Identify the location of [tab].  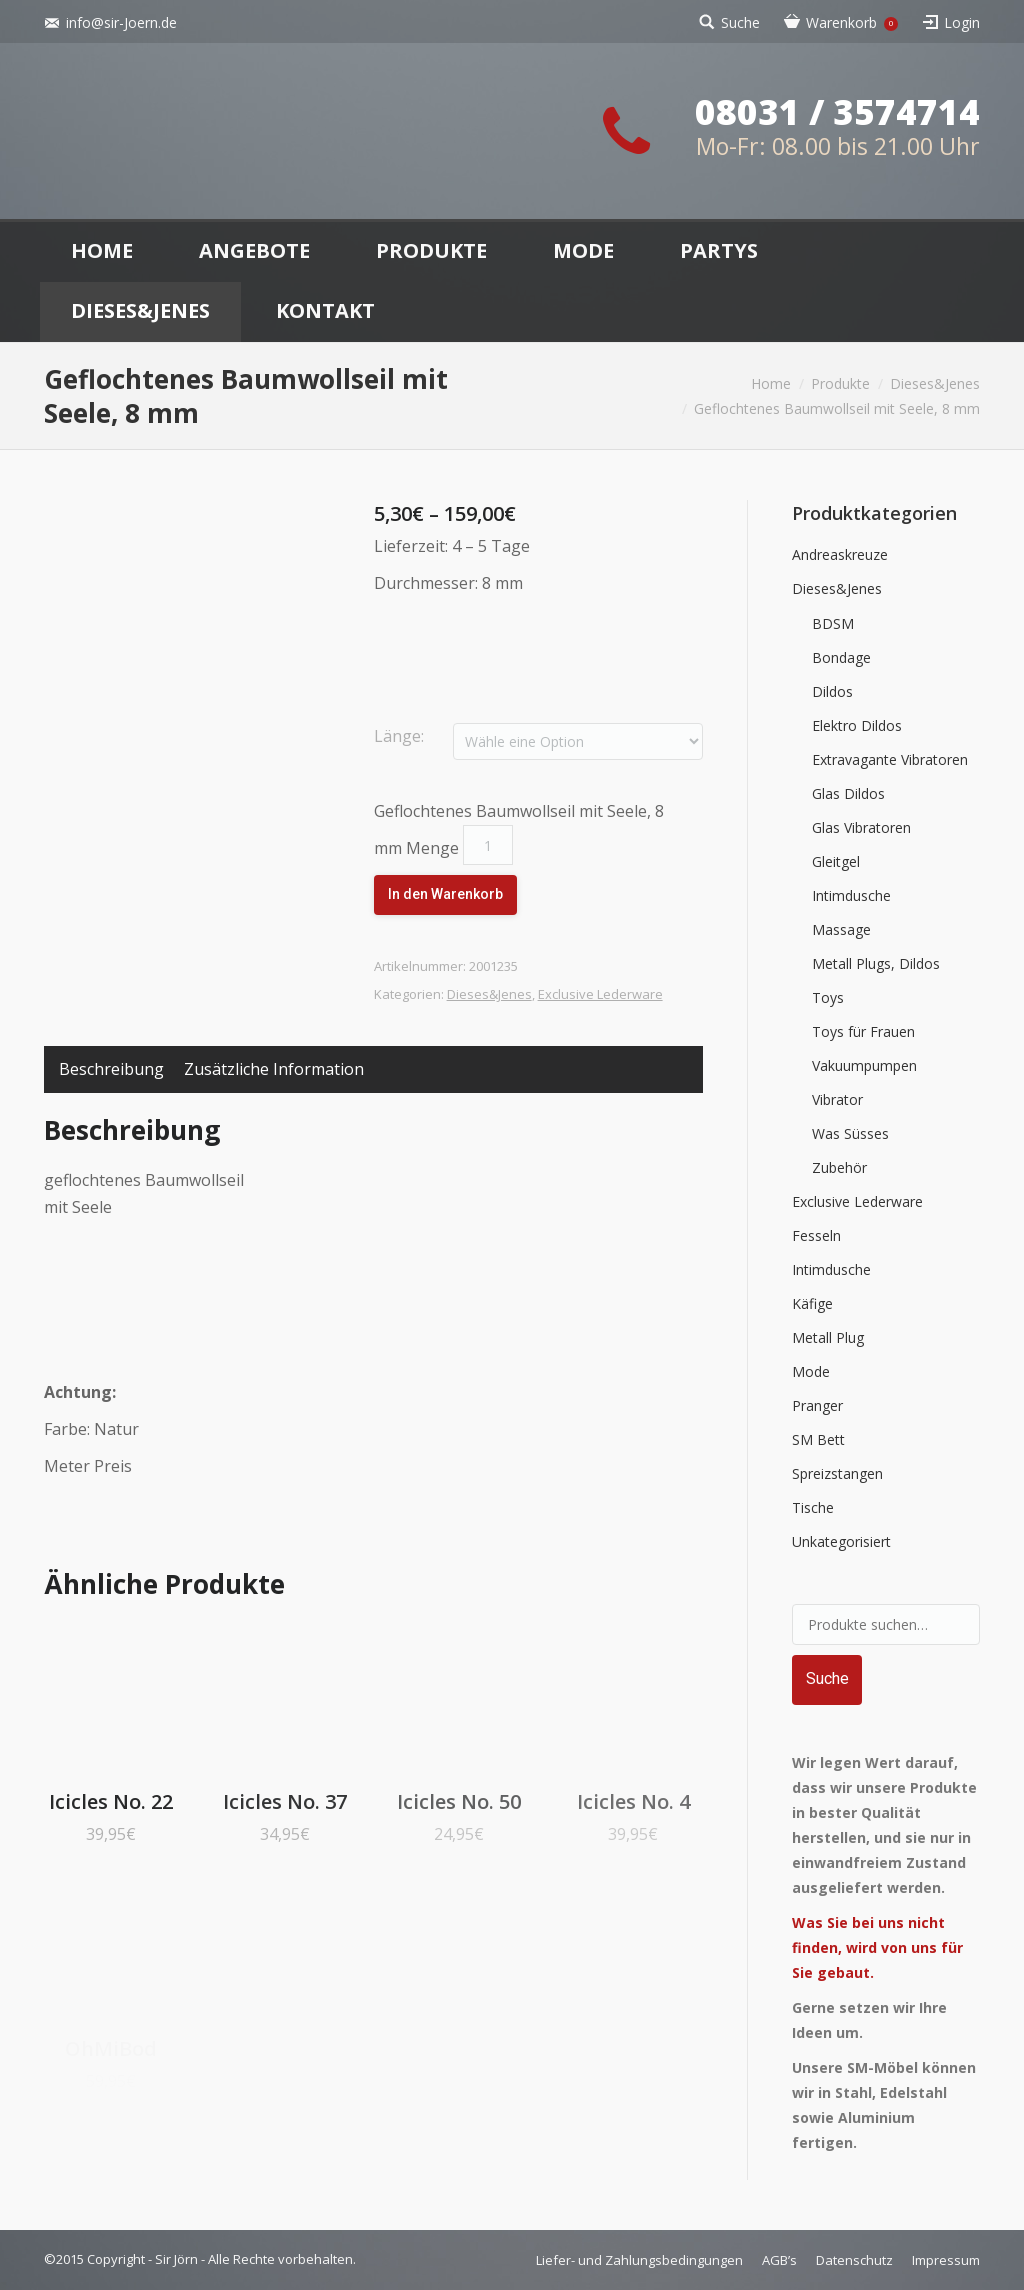
(111, 1069).